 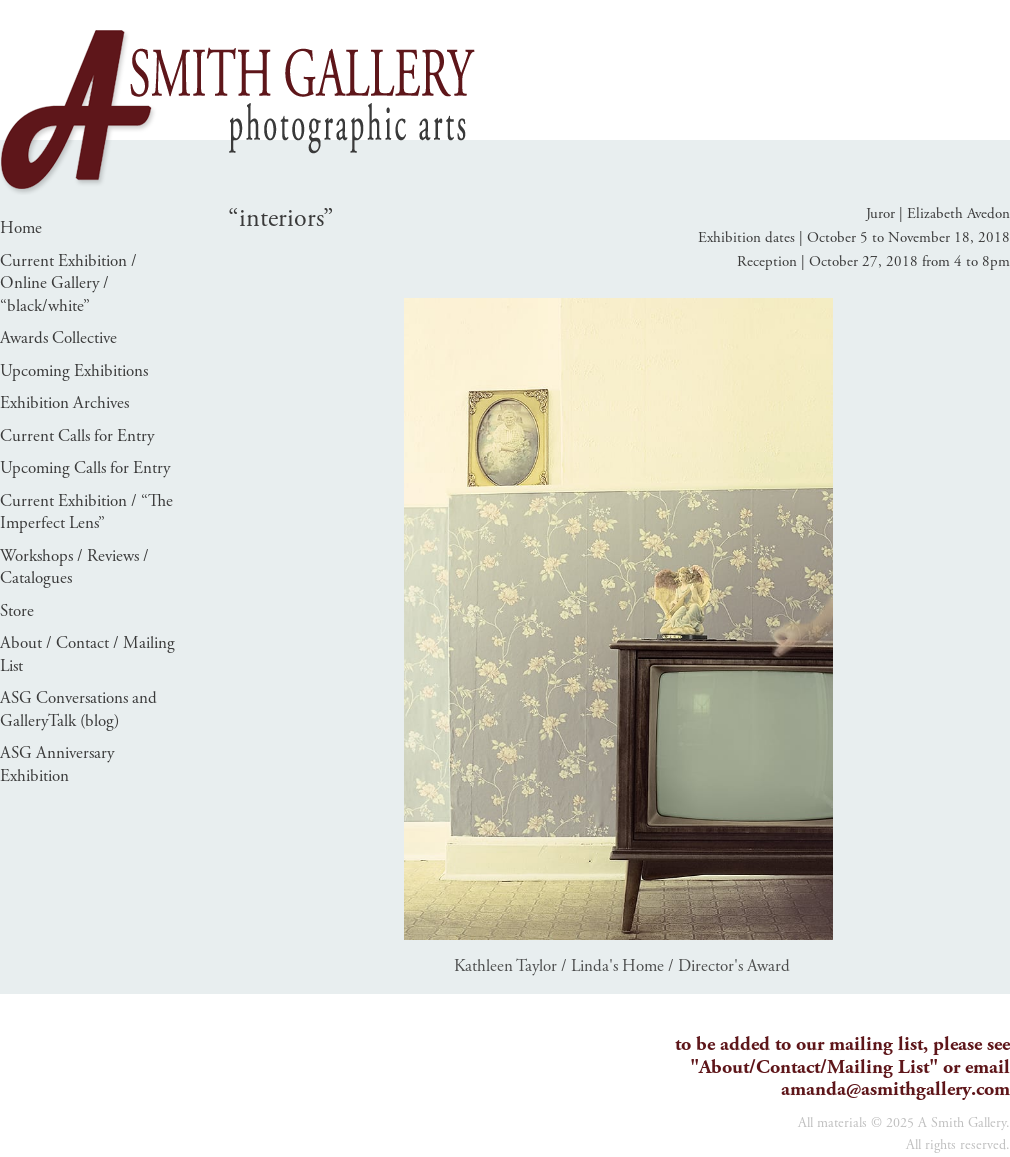 What do you see at coordinates (68, 283) in the screenshot?
I see `Current Exhibition / Online Gallery / “black/white”` at bounding box center [68, 283].